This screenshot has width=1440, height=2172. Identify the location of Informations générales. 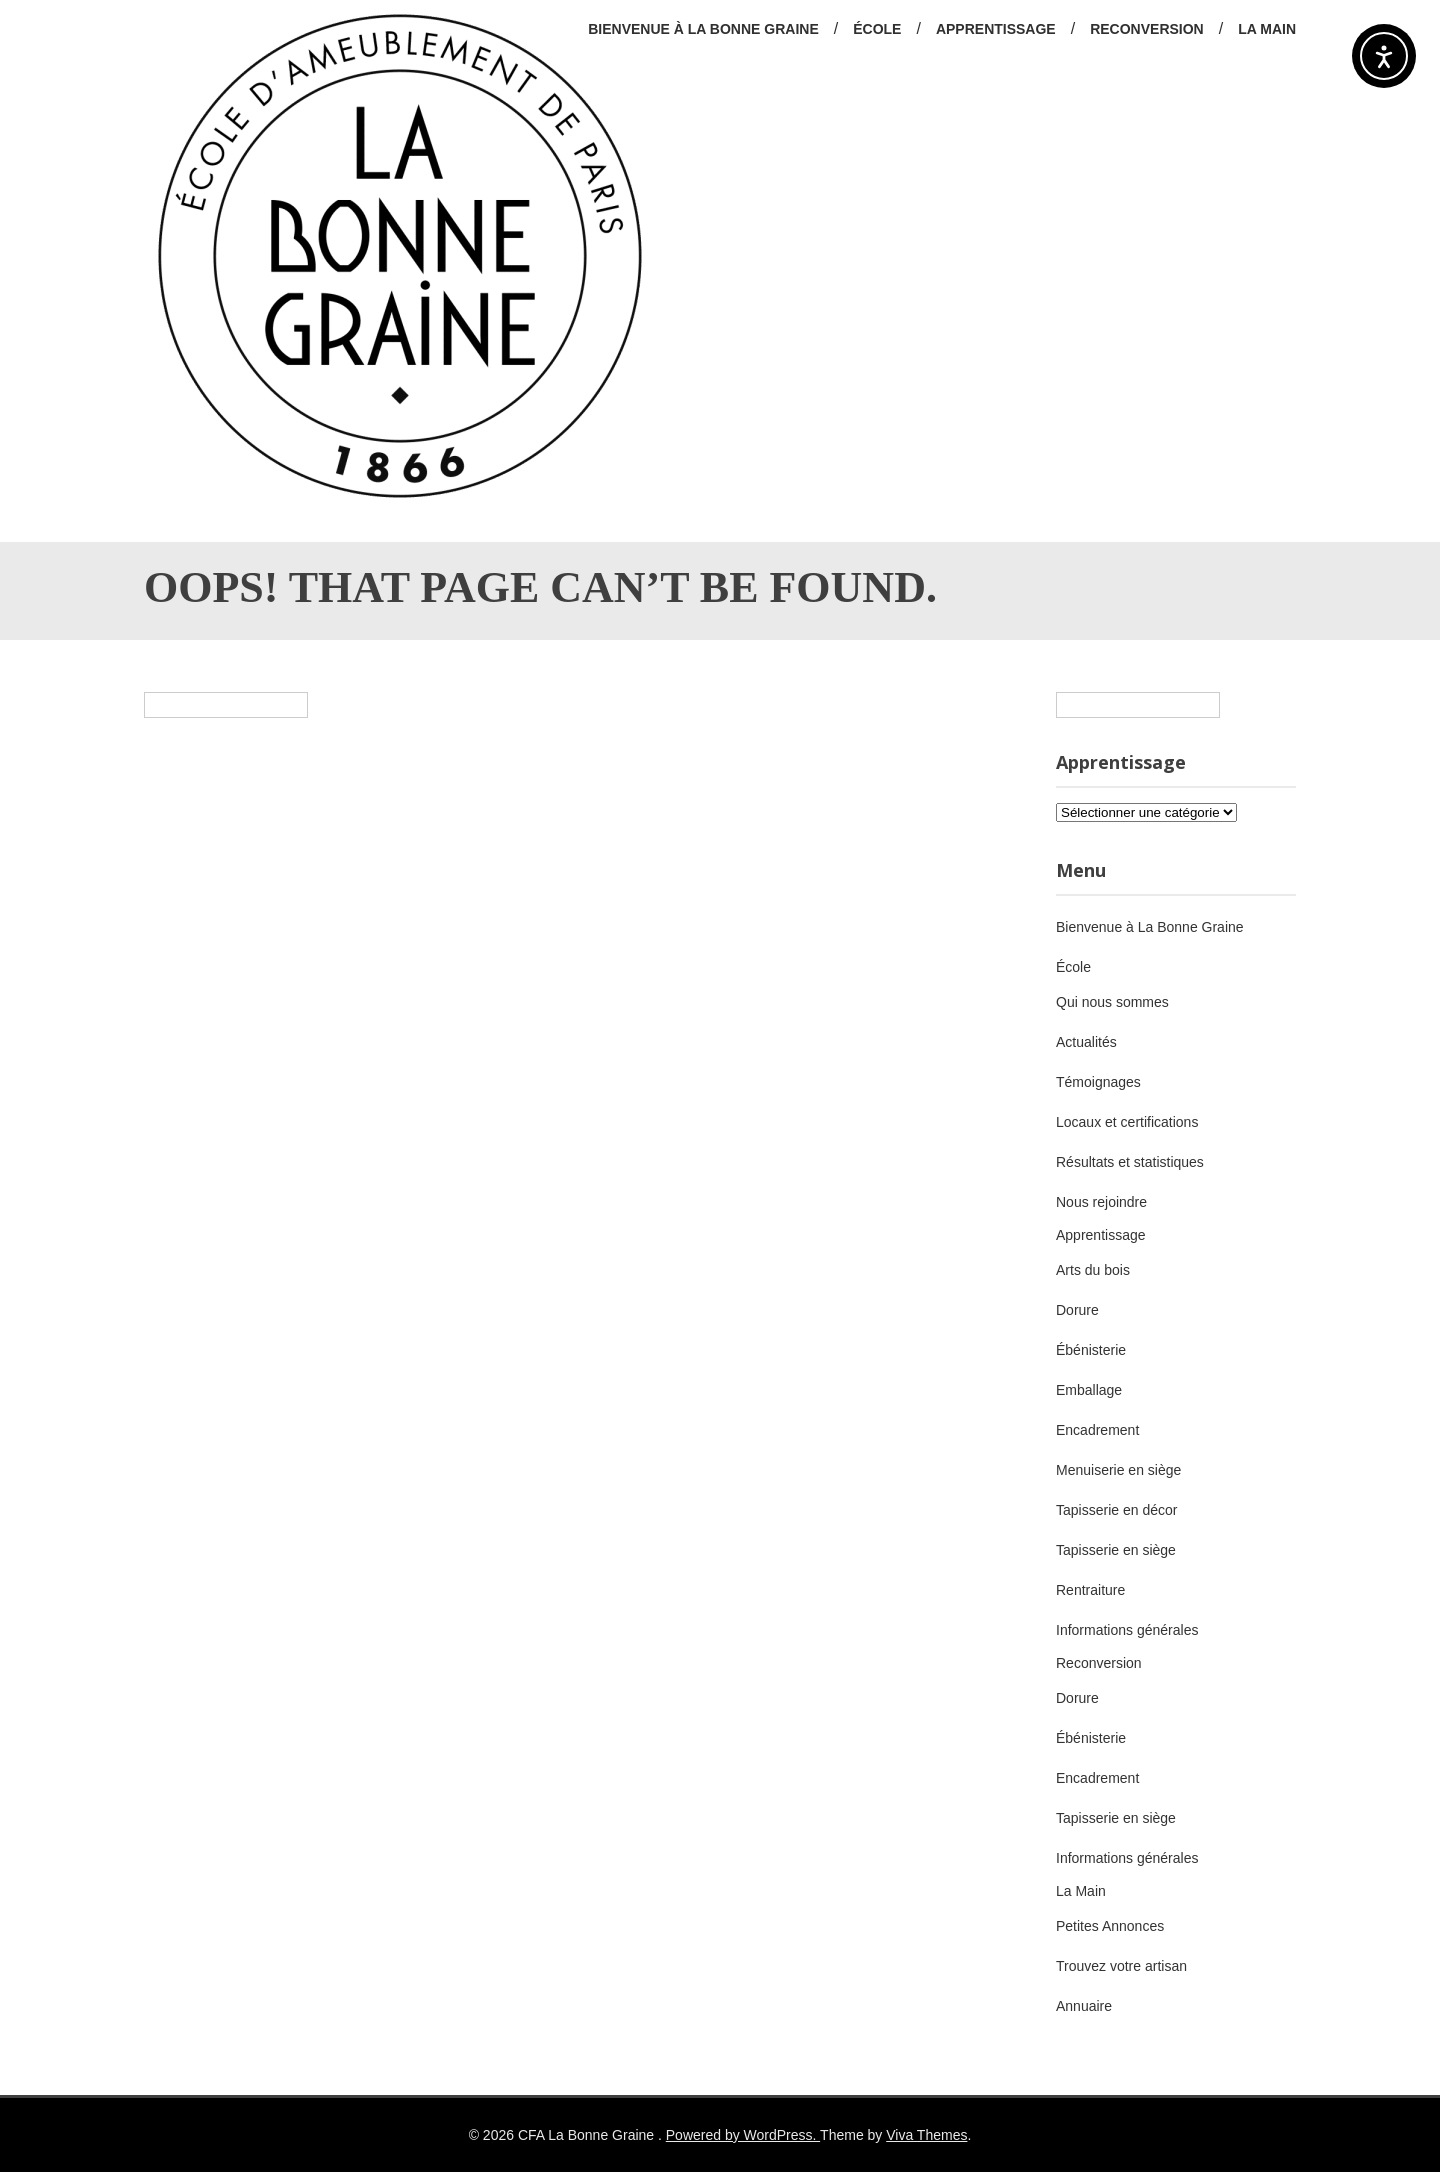
(1127, 1630).